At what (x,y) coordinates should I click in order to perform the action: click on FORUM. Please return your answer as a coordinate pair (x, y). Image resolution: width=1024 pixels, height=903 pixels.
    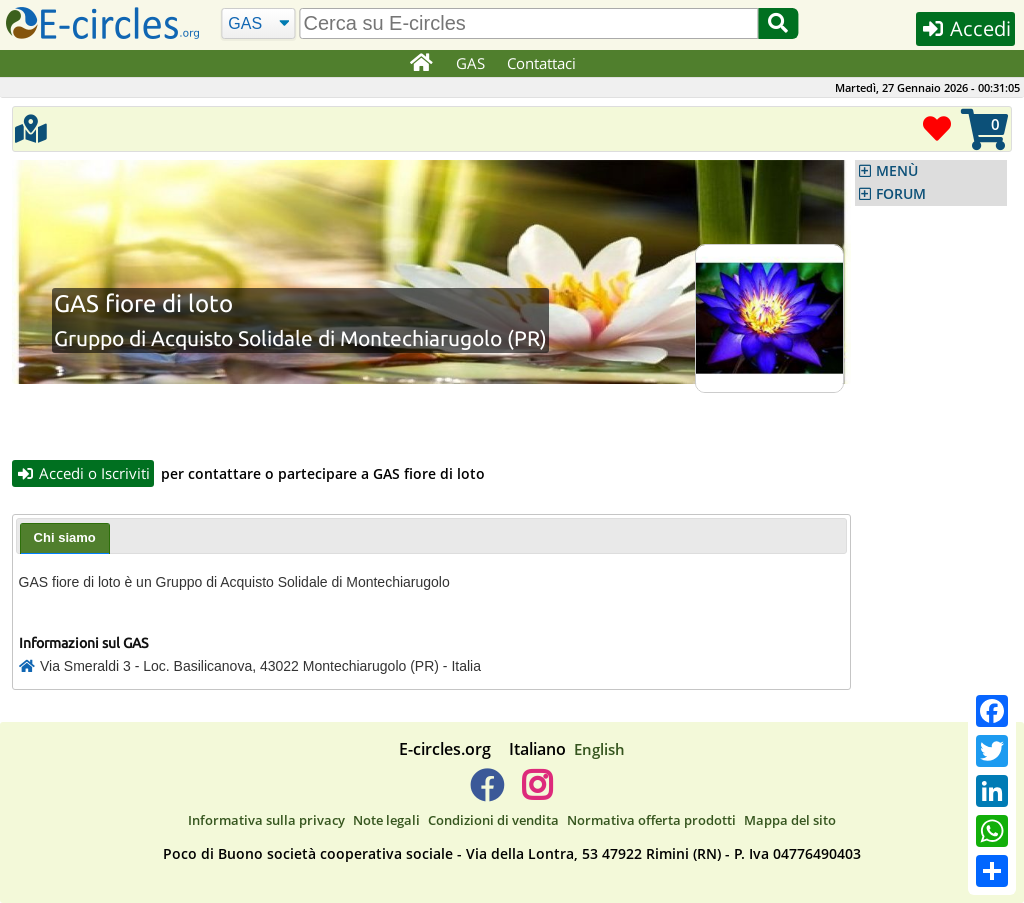
    Looking at the image, I should click on (901, 194).